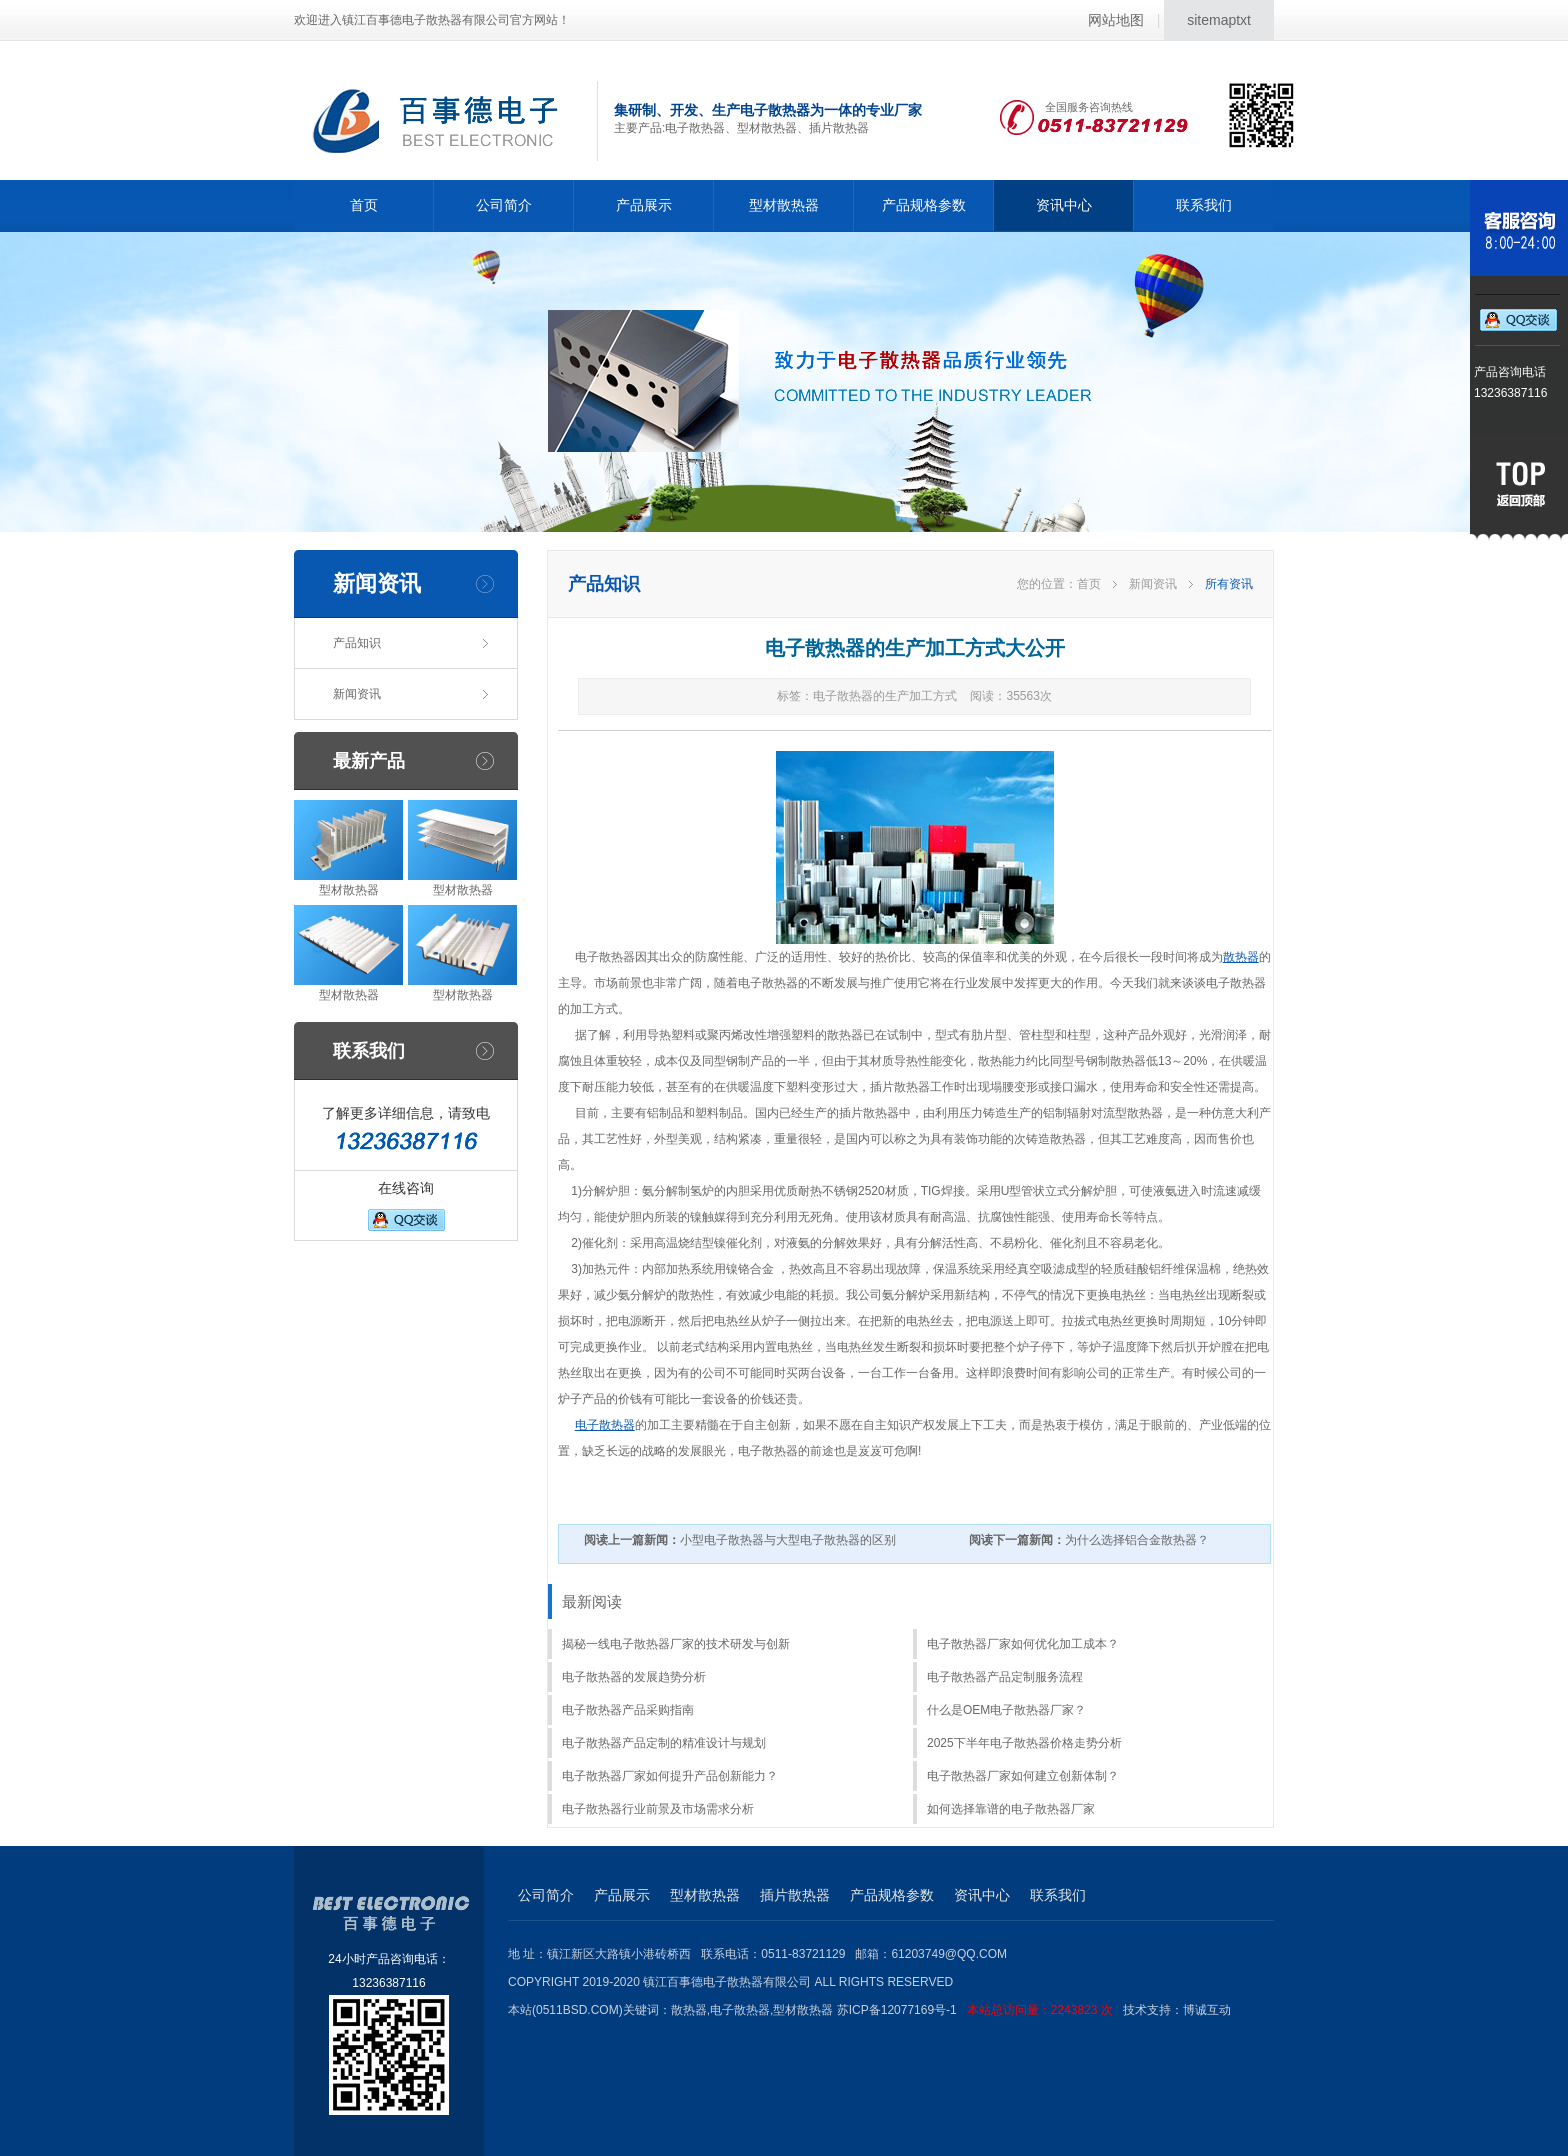 Image resolution: width=1568 pixels, height=2156 pixels. I want to click on 联系我们, so click(1204, 205).